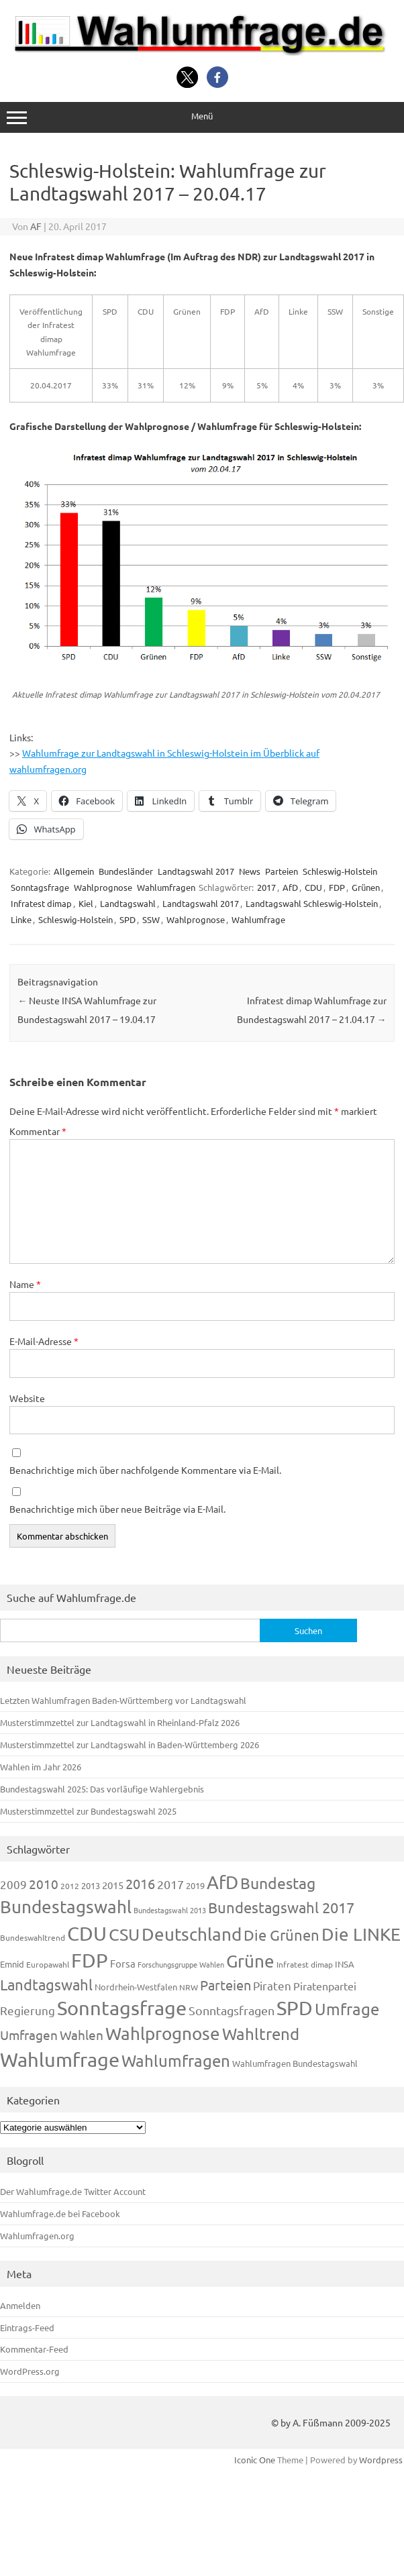 This screenshot has height=2576, width=404. I want to click on Europawahl [Europawahl (119 Einträge)], so click(47, 1964).